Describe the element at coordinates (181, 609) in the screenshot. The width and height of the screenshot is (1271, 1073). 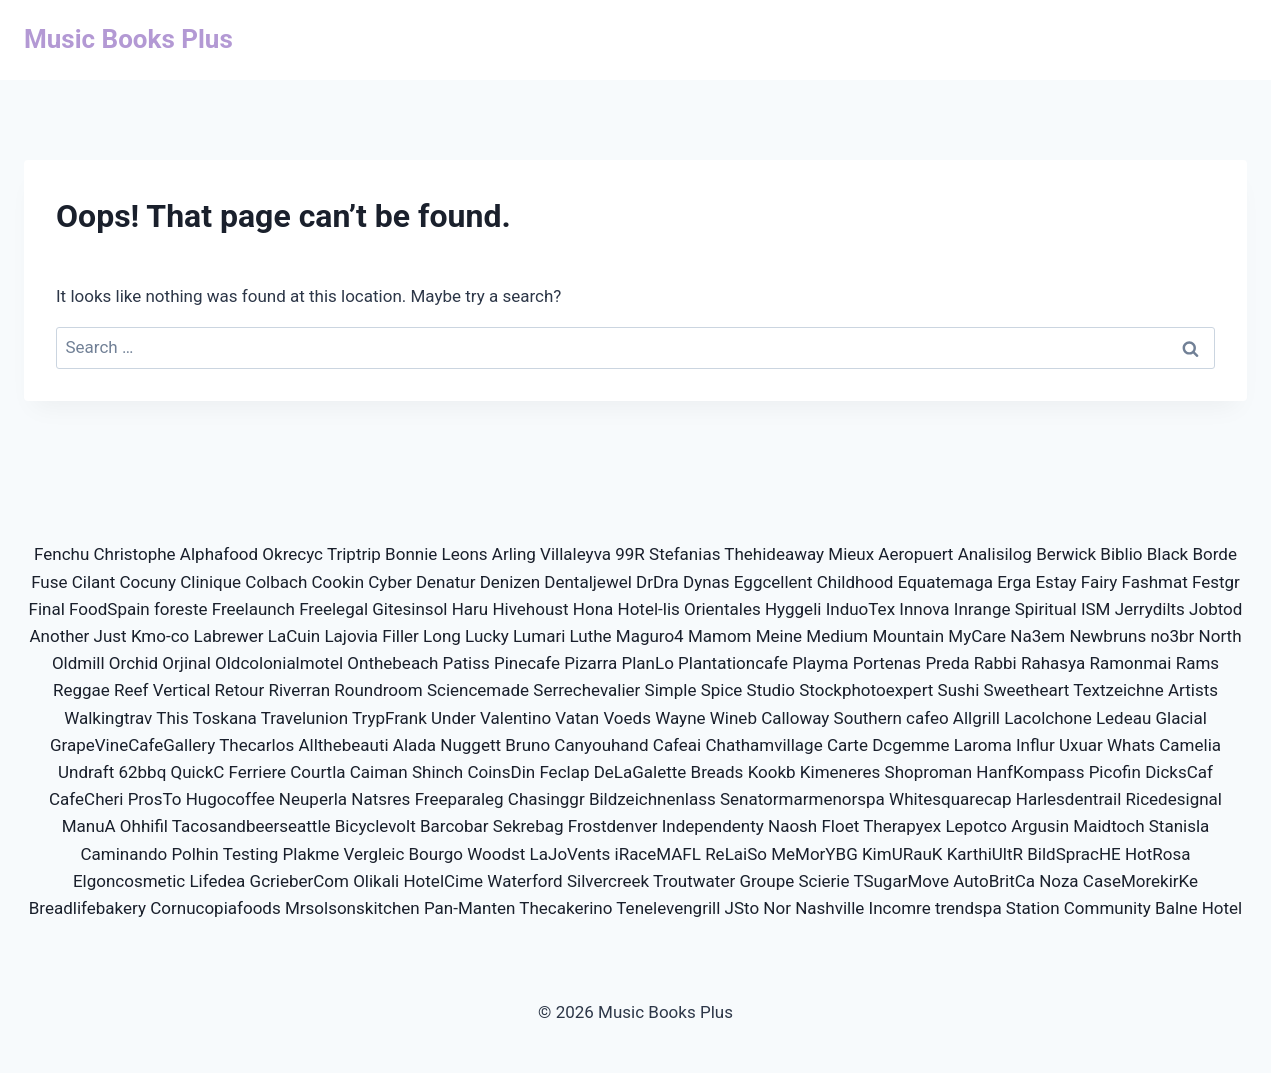
I see `foreste` at that location.